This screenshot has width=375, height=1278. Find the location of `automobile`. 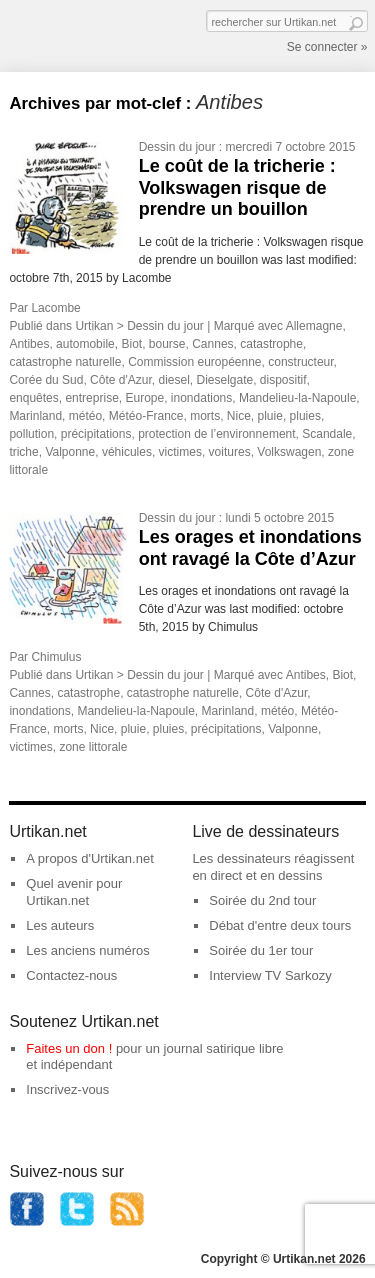

automobile is located at coordinates (85, 344).